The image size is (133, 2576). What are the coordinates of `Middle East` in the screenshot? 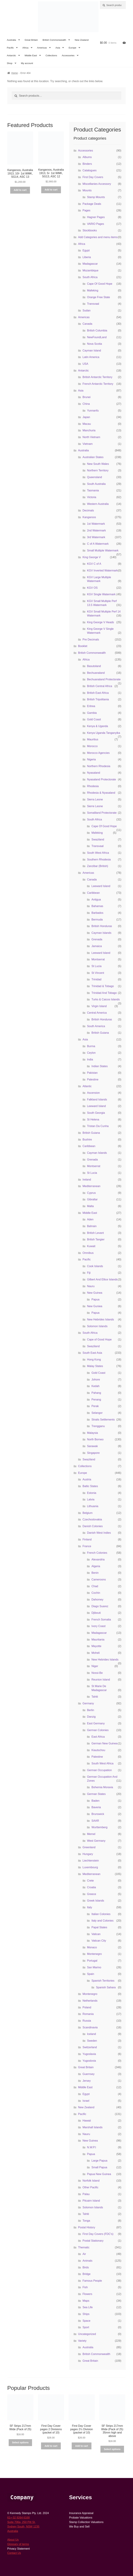 It's located at (31, 55).